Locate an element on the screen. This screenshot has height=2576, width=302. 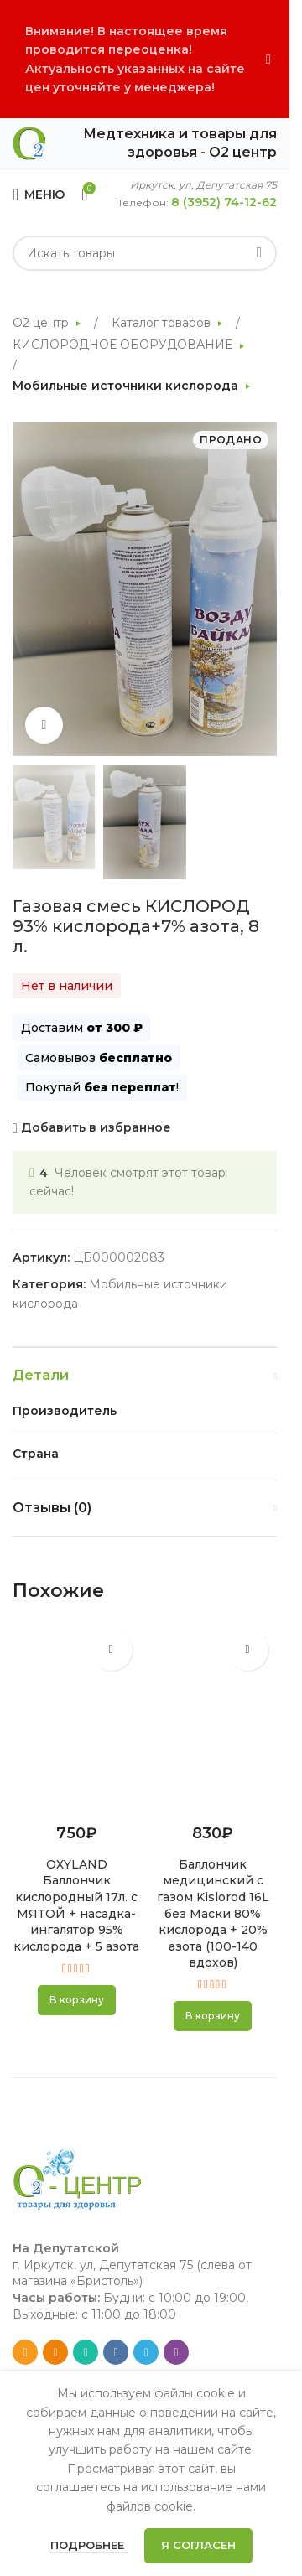
8 (3952) 74-12-62 is located at coordinates (224, 202).